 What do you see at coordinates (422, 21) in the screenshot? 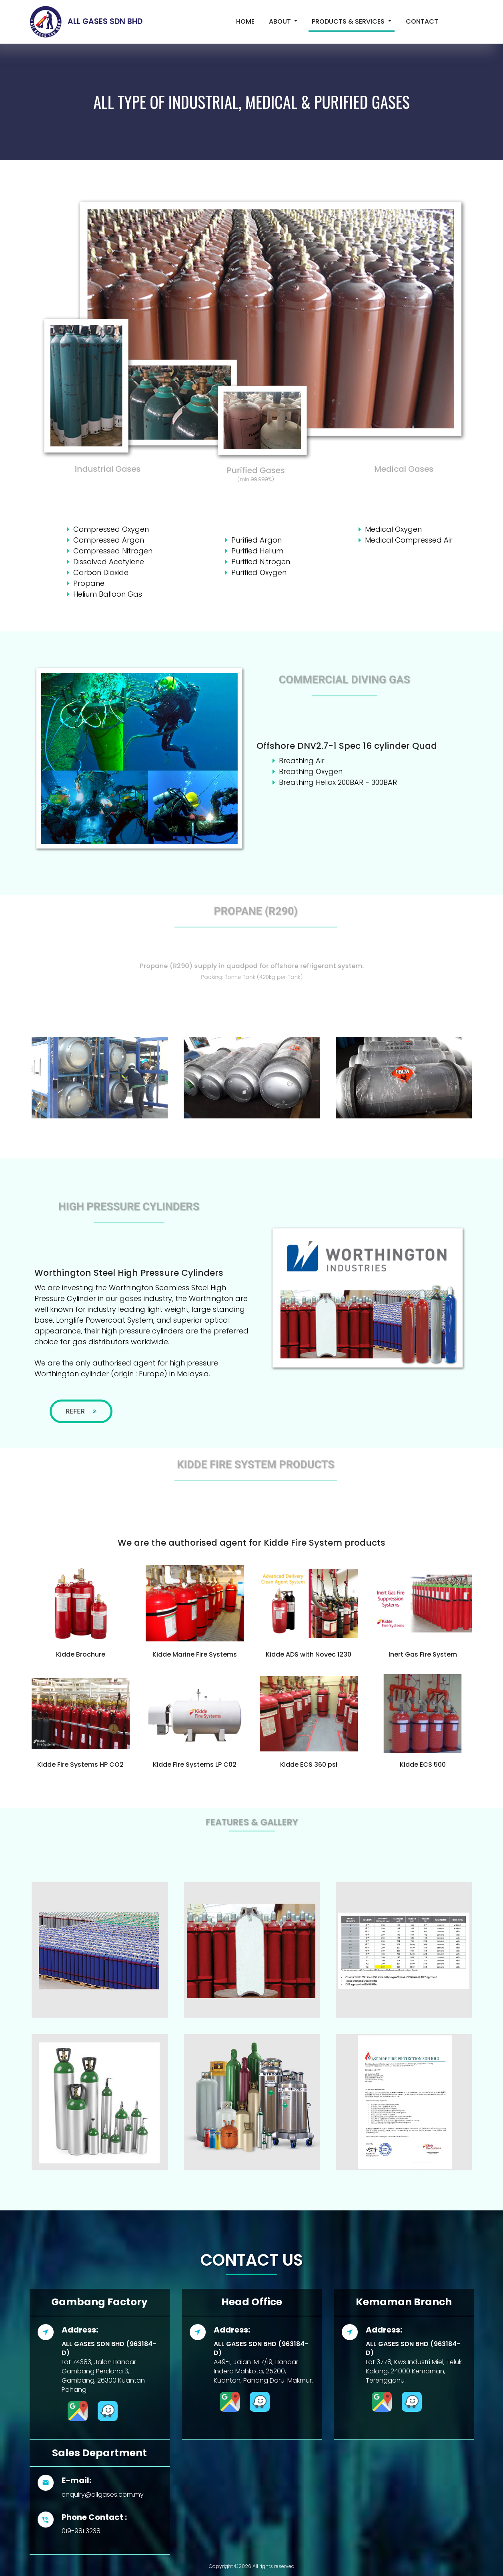
I see `Contact` at bounding box center [422, 21].